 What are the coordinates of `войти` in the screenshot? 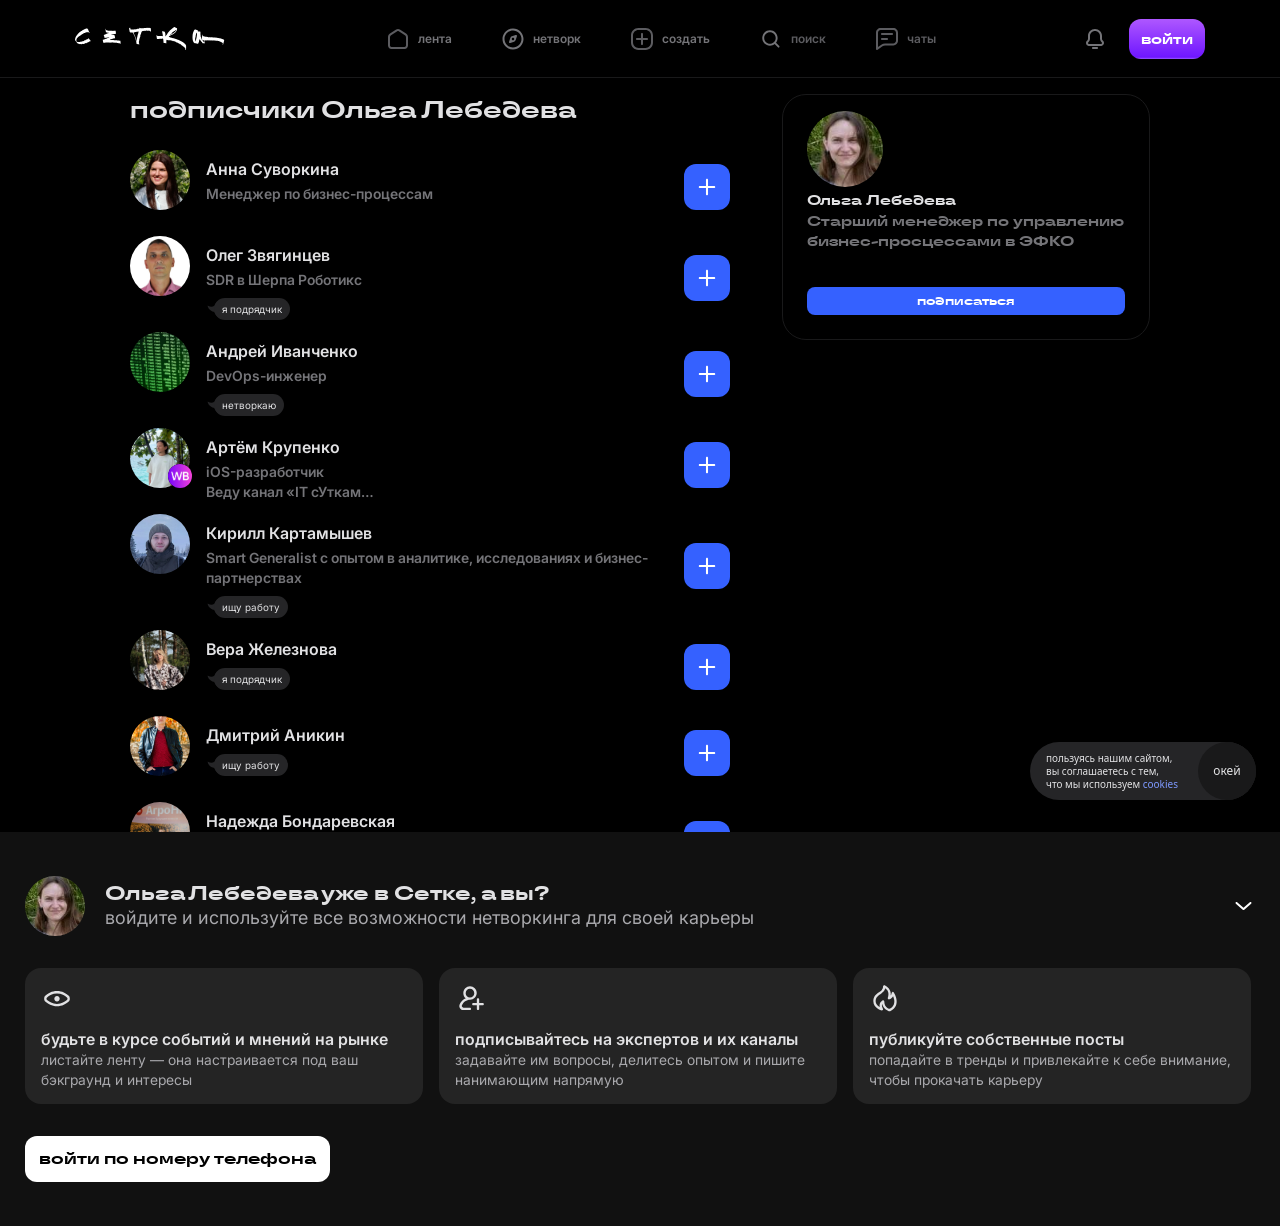 It's located at (1167, 39).